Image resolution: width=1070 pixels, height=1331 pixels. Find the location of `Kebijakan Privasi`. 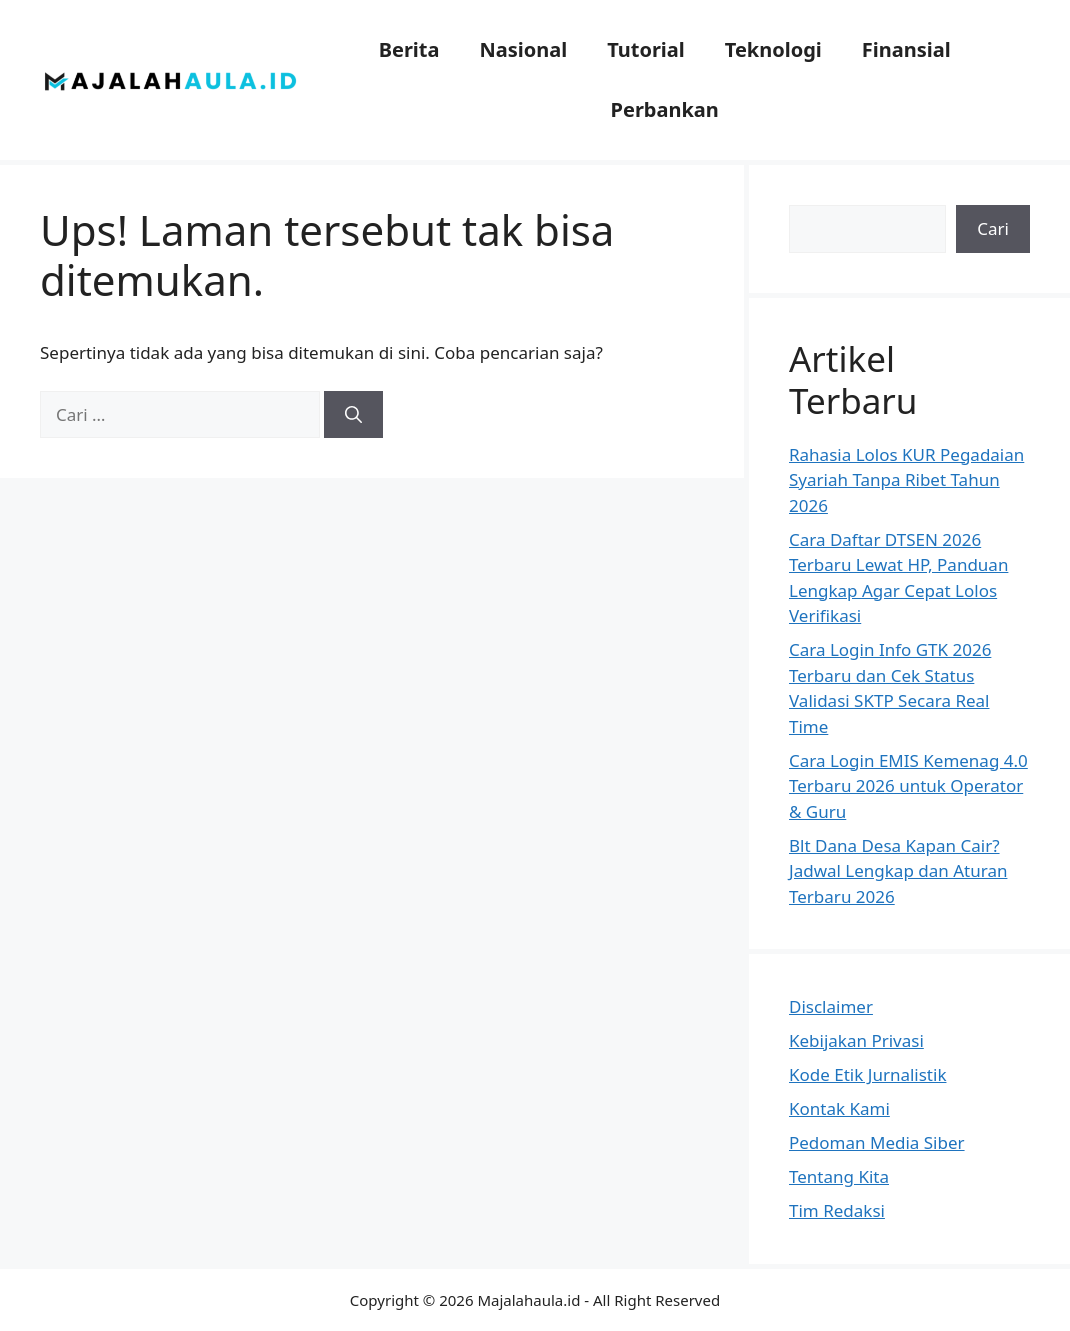

Kebijakan Privasi is located at coordinates (856, 1040).